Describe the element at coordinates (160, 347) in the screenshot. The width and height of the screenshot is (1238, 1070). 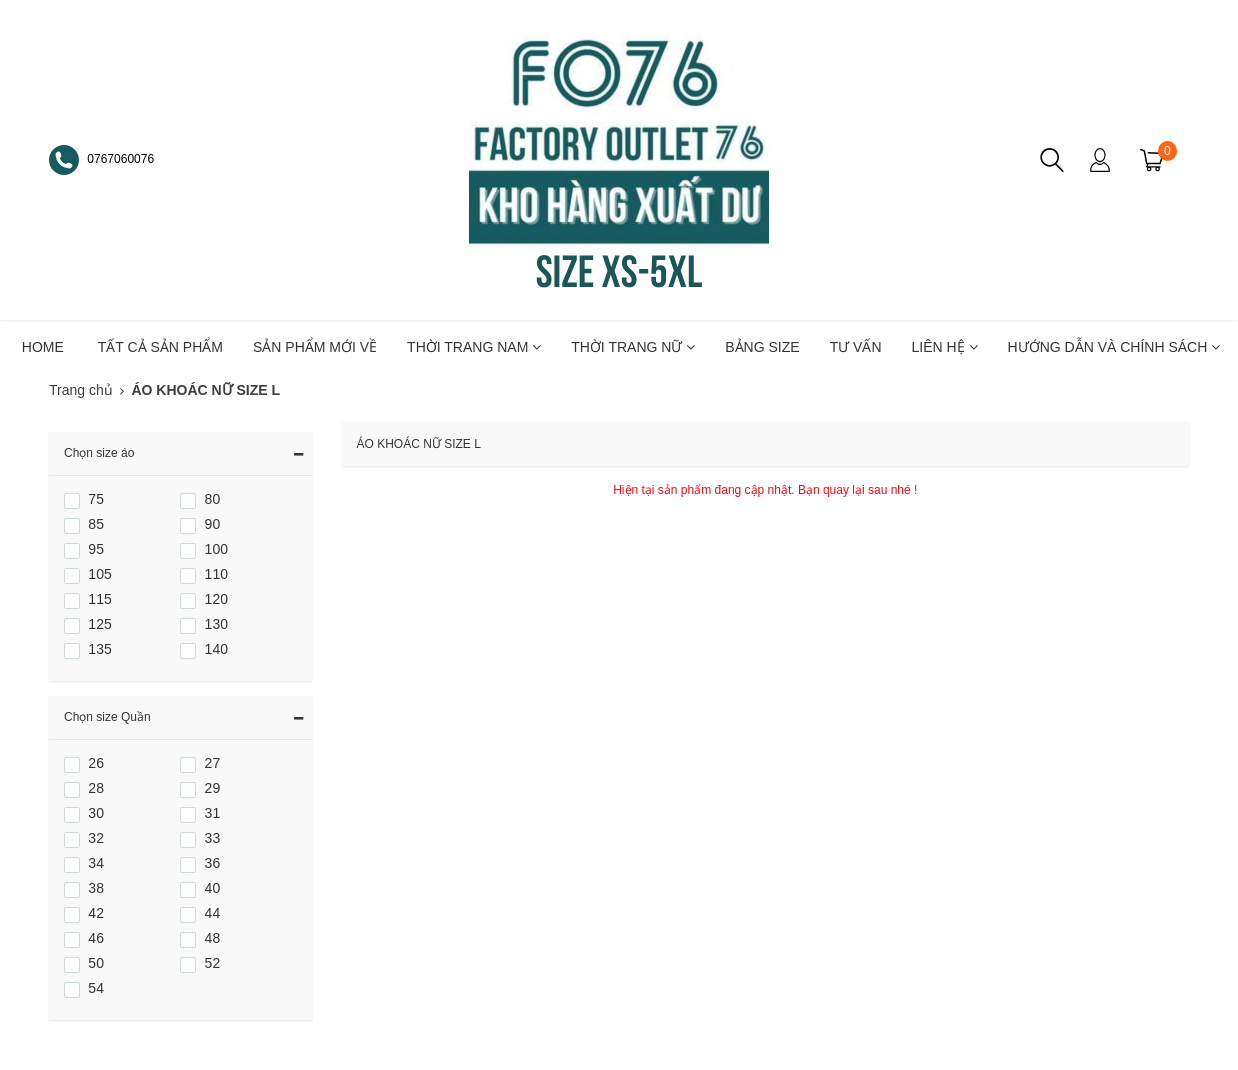
I see `TẤT CẢ SẢN PHẨM` at that location.